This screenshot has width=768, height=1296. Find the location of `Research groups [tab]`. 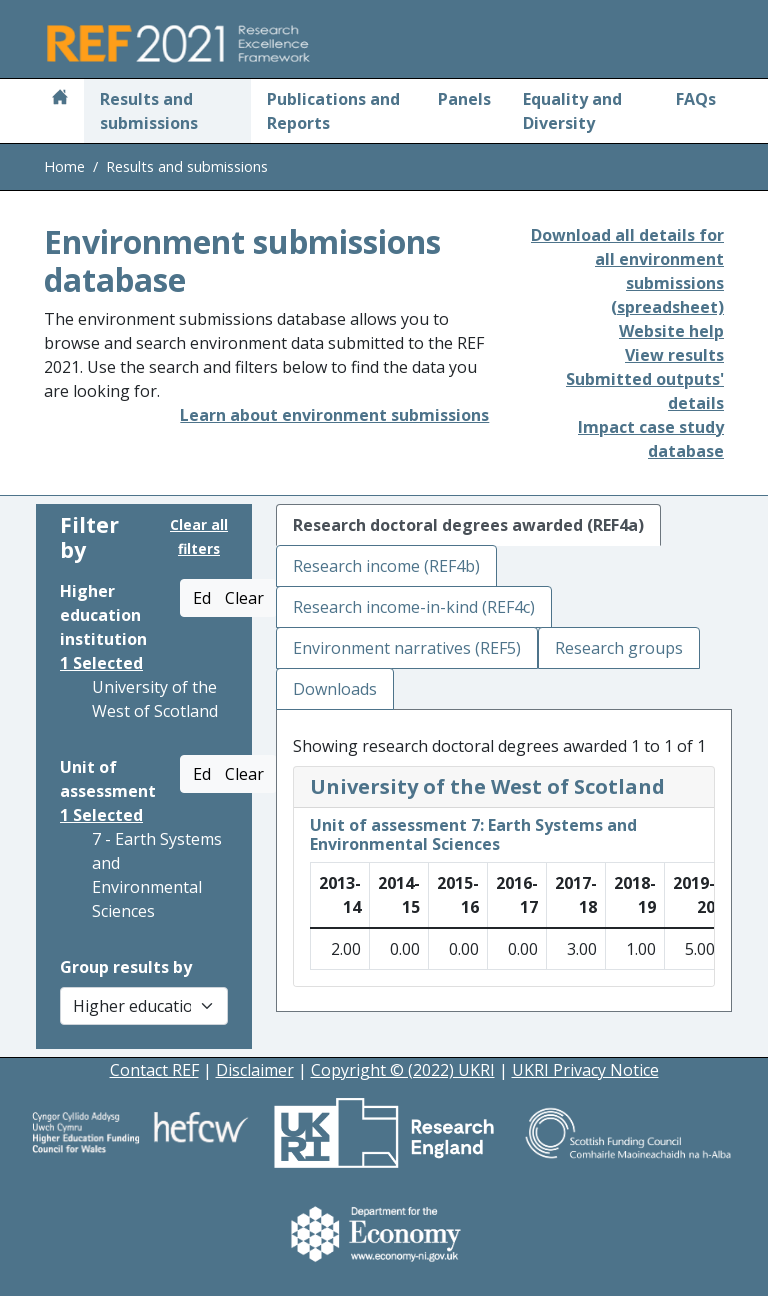

Research groups [tab] is located at coordinates (619, 648).